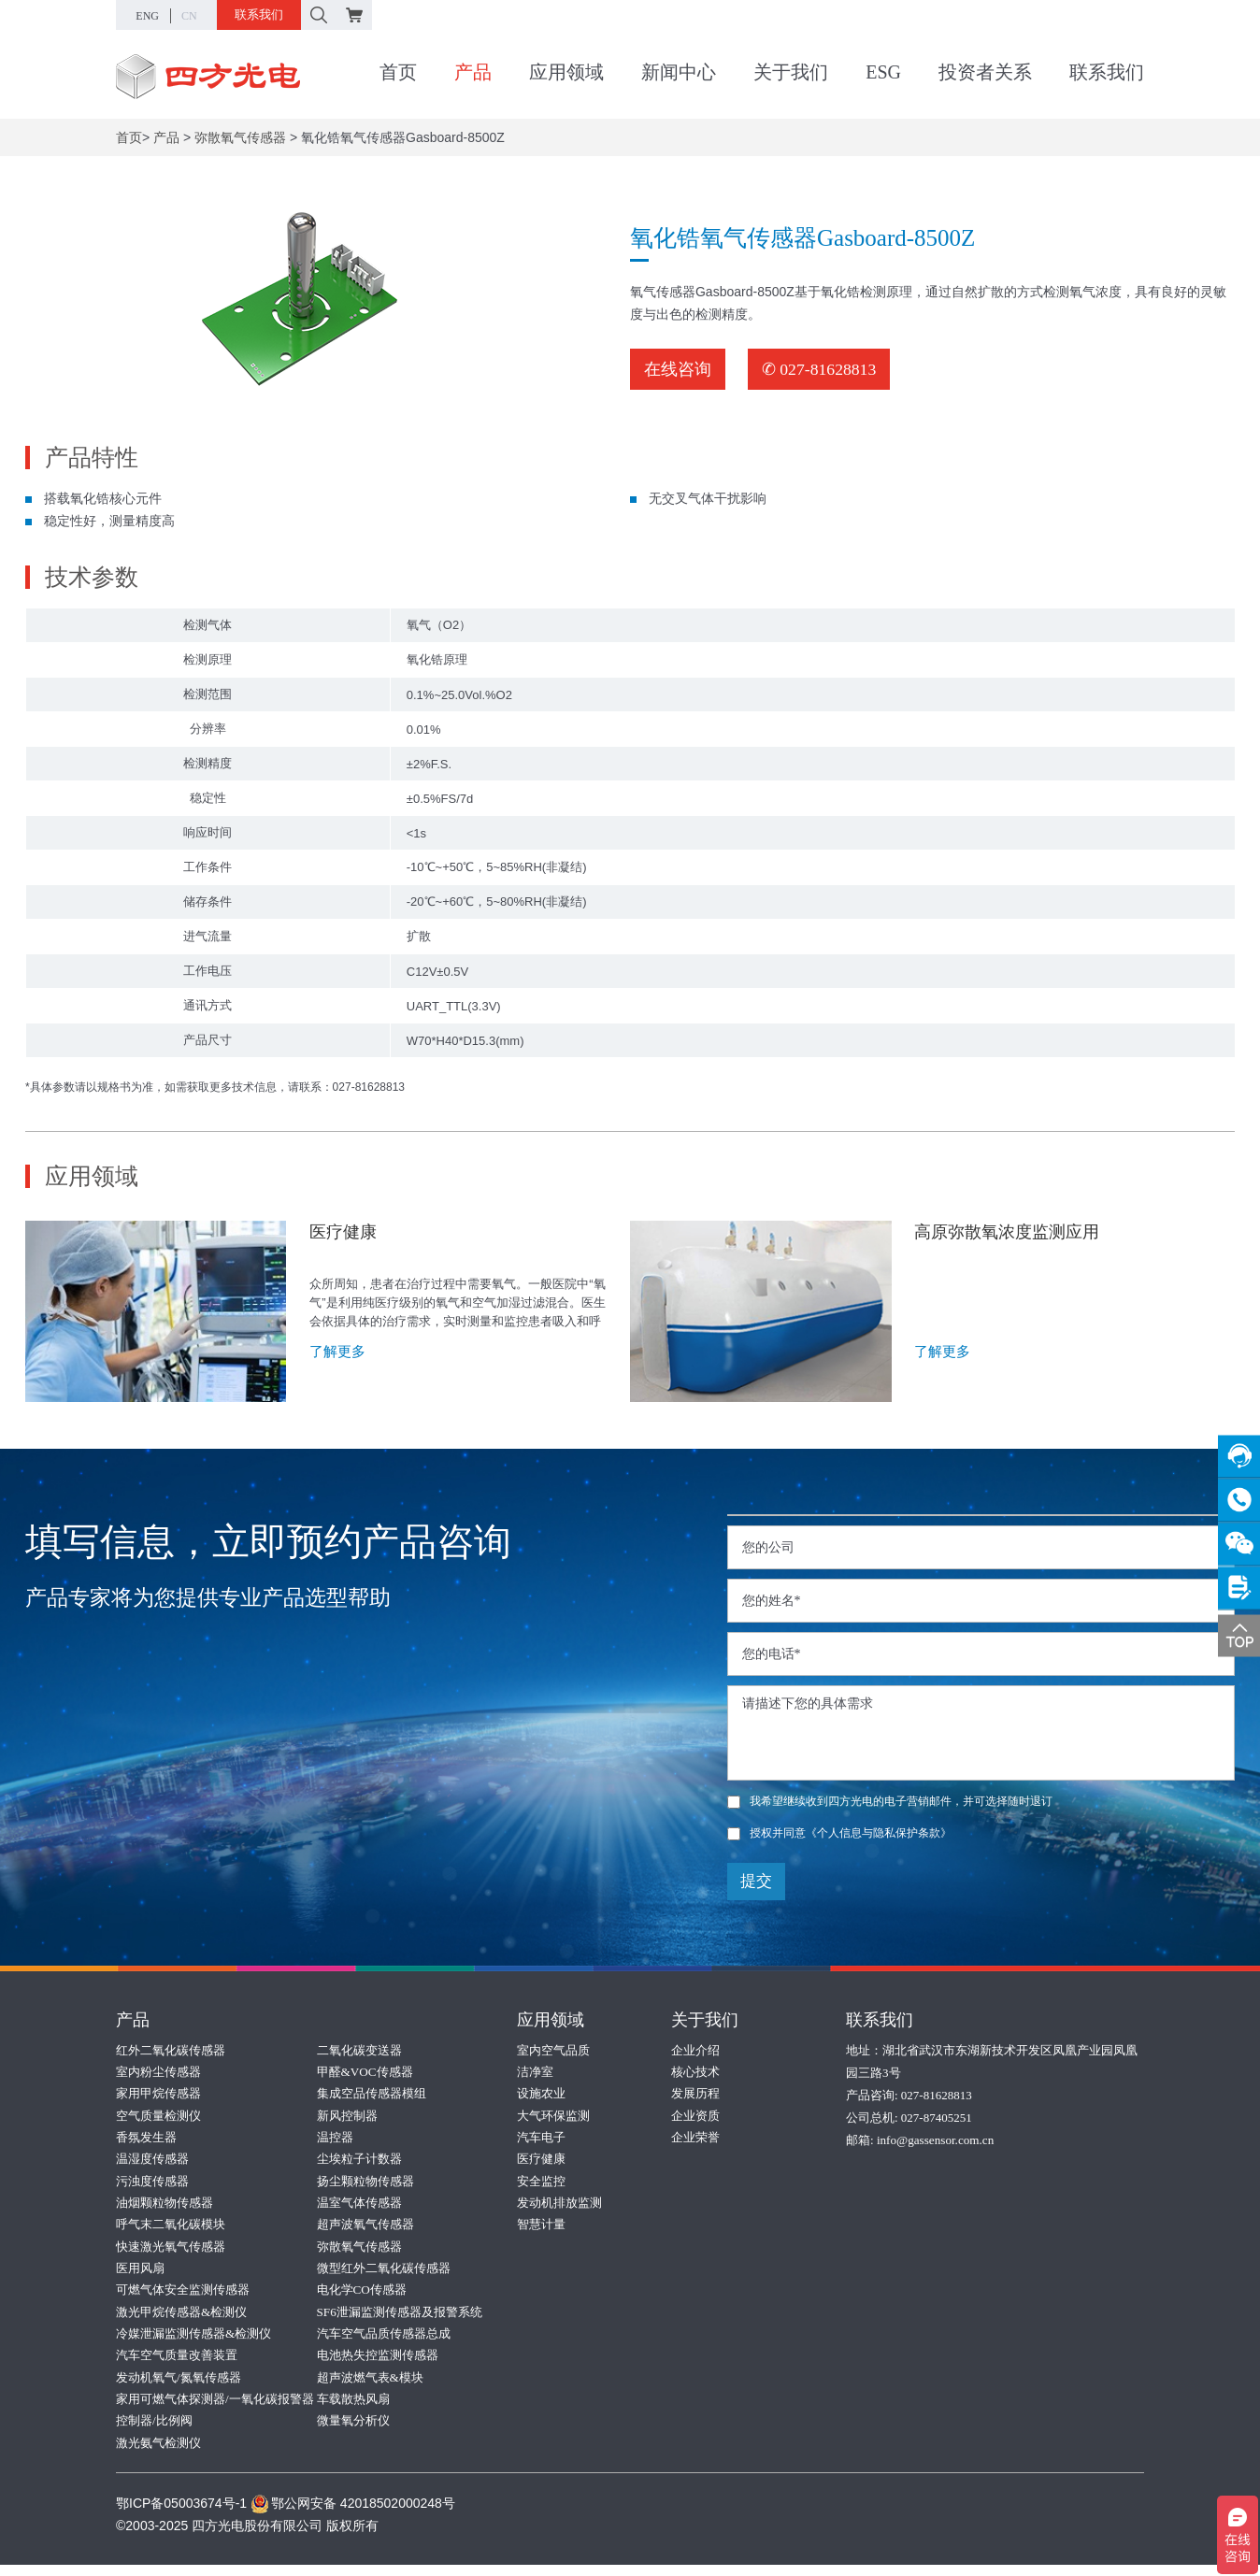  Describe the element at coordinates (473, 74) in the screenshot. I see `产品` at that location.